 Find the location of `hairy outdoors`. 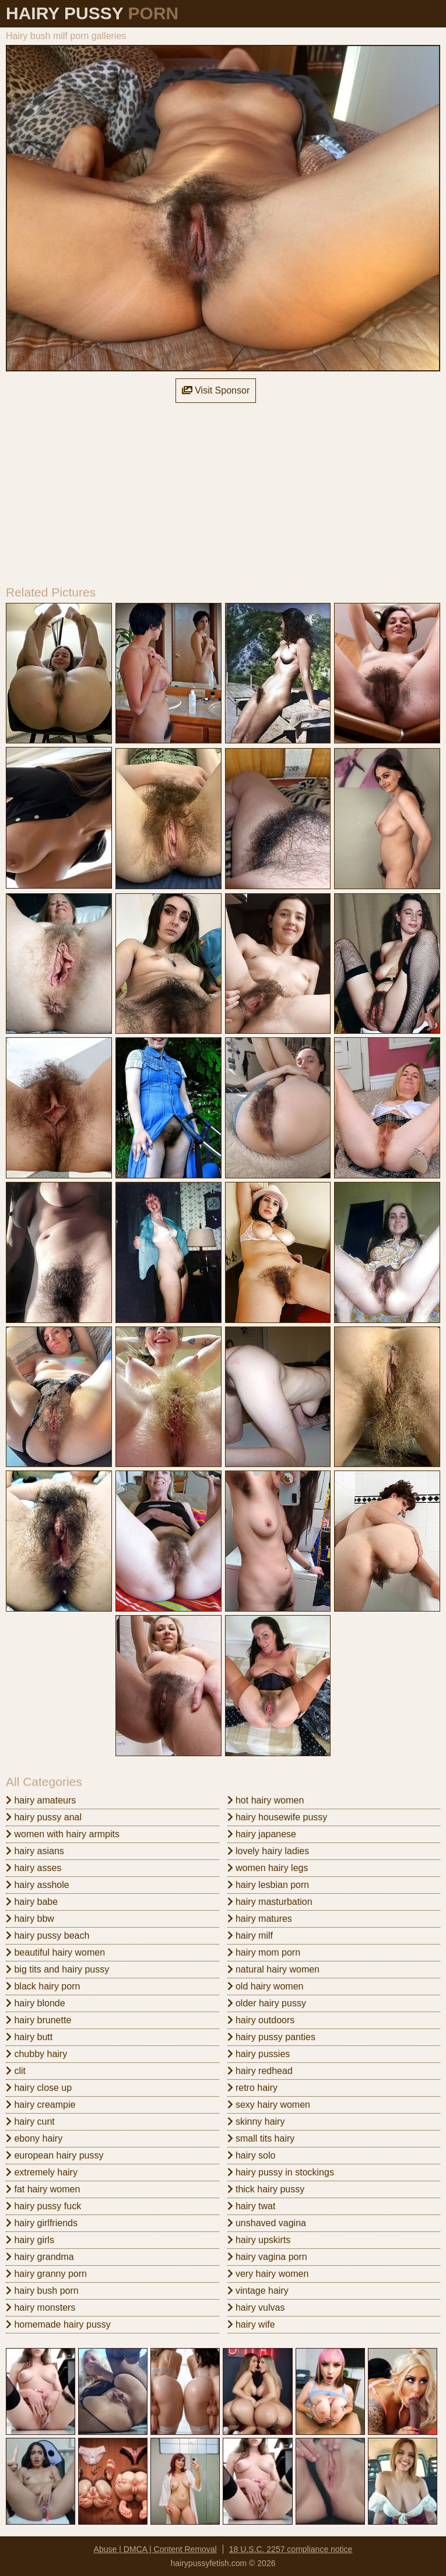

hairy outdoors is located at coordinates (261, 2020).